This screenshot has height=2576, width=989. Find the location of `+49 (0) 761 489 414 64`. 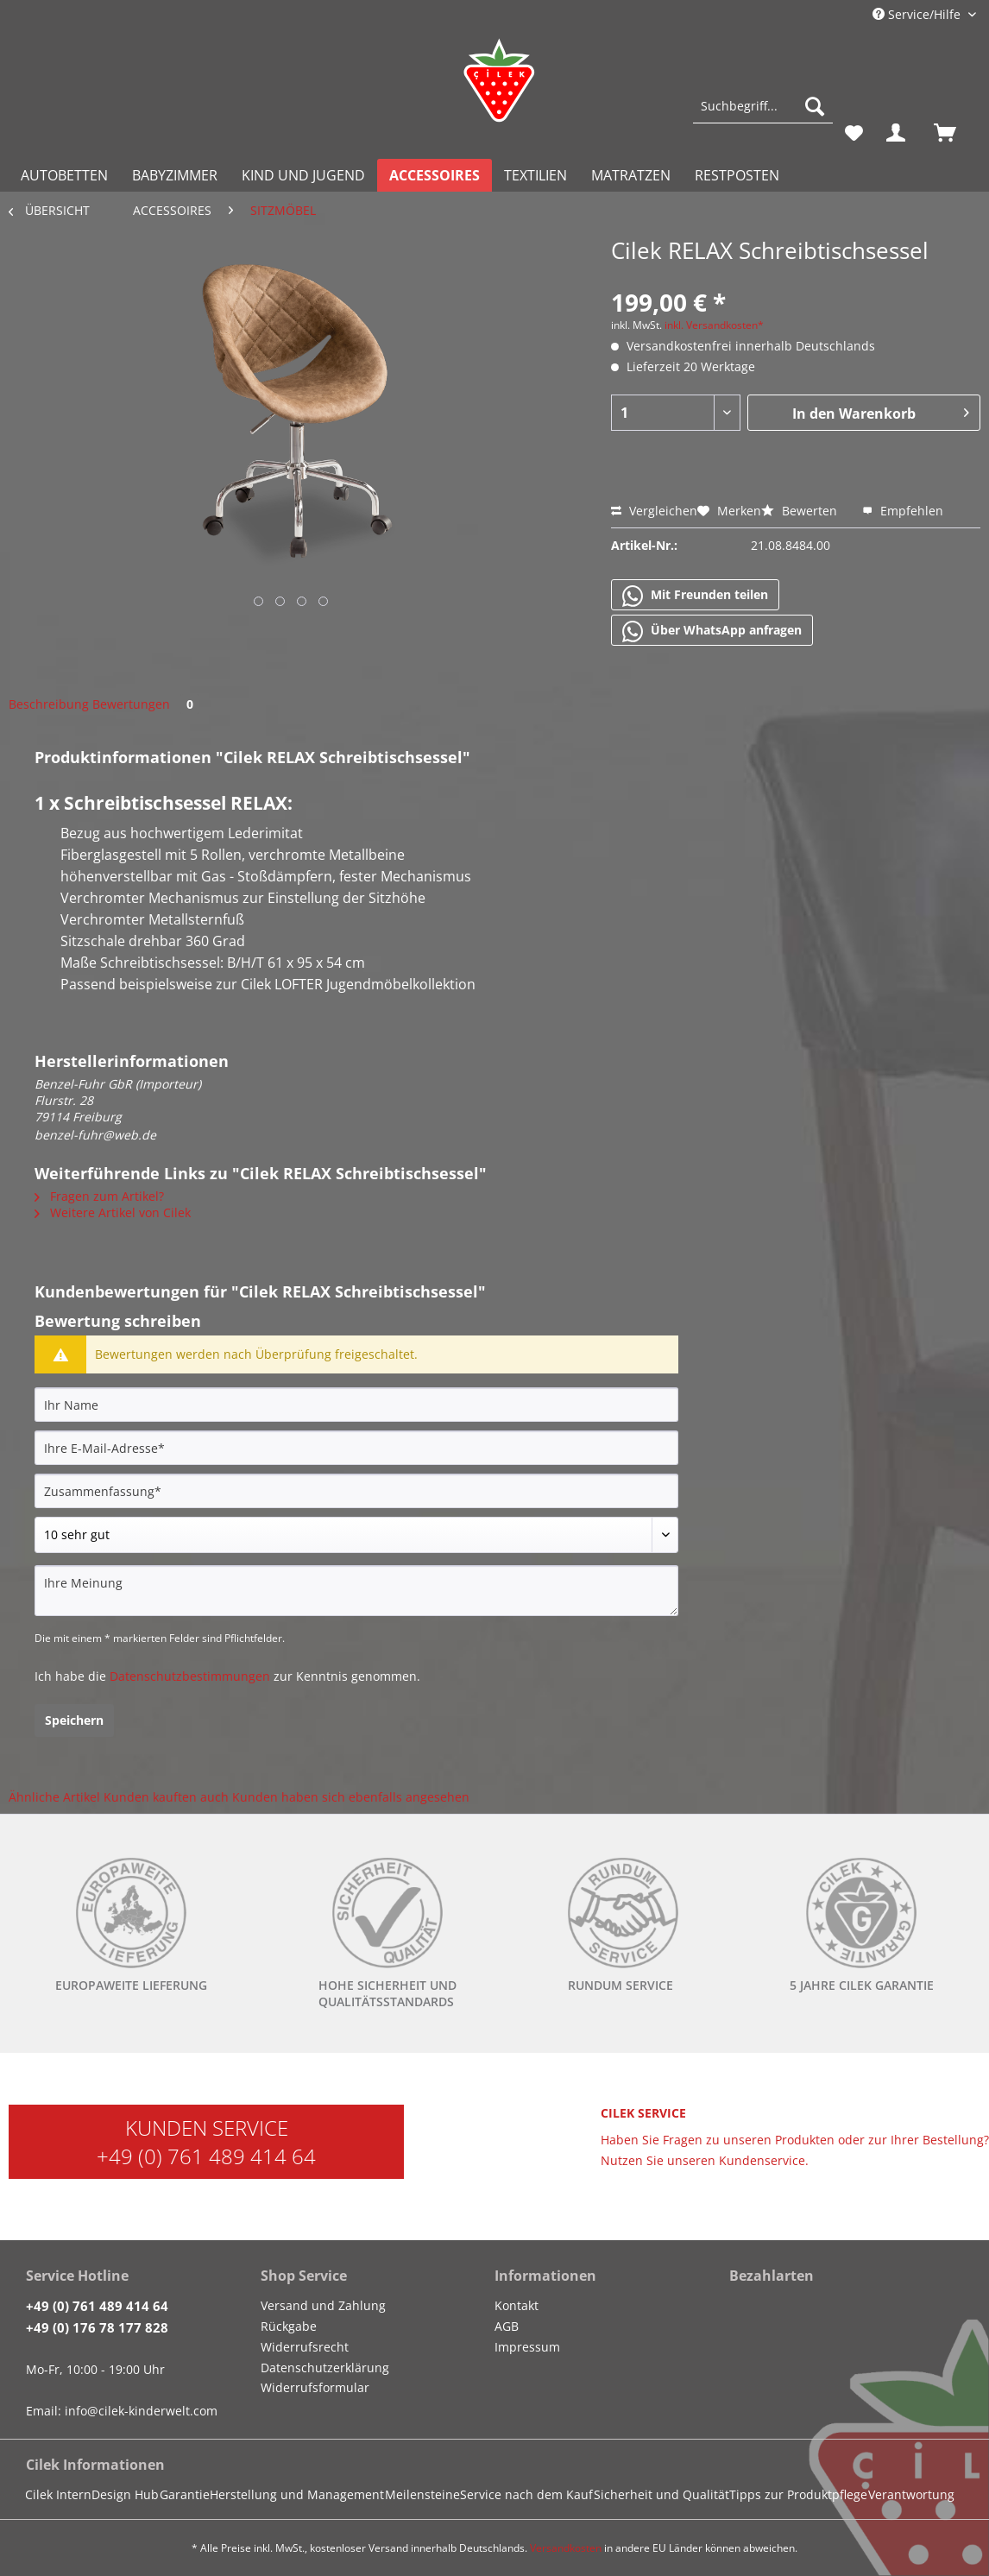

+49 (0) 761 489 414 64 is located at coordinates (206, 2156).